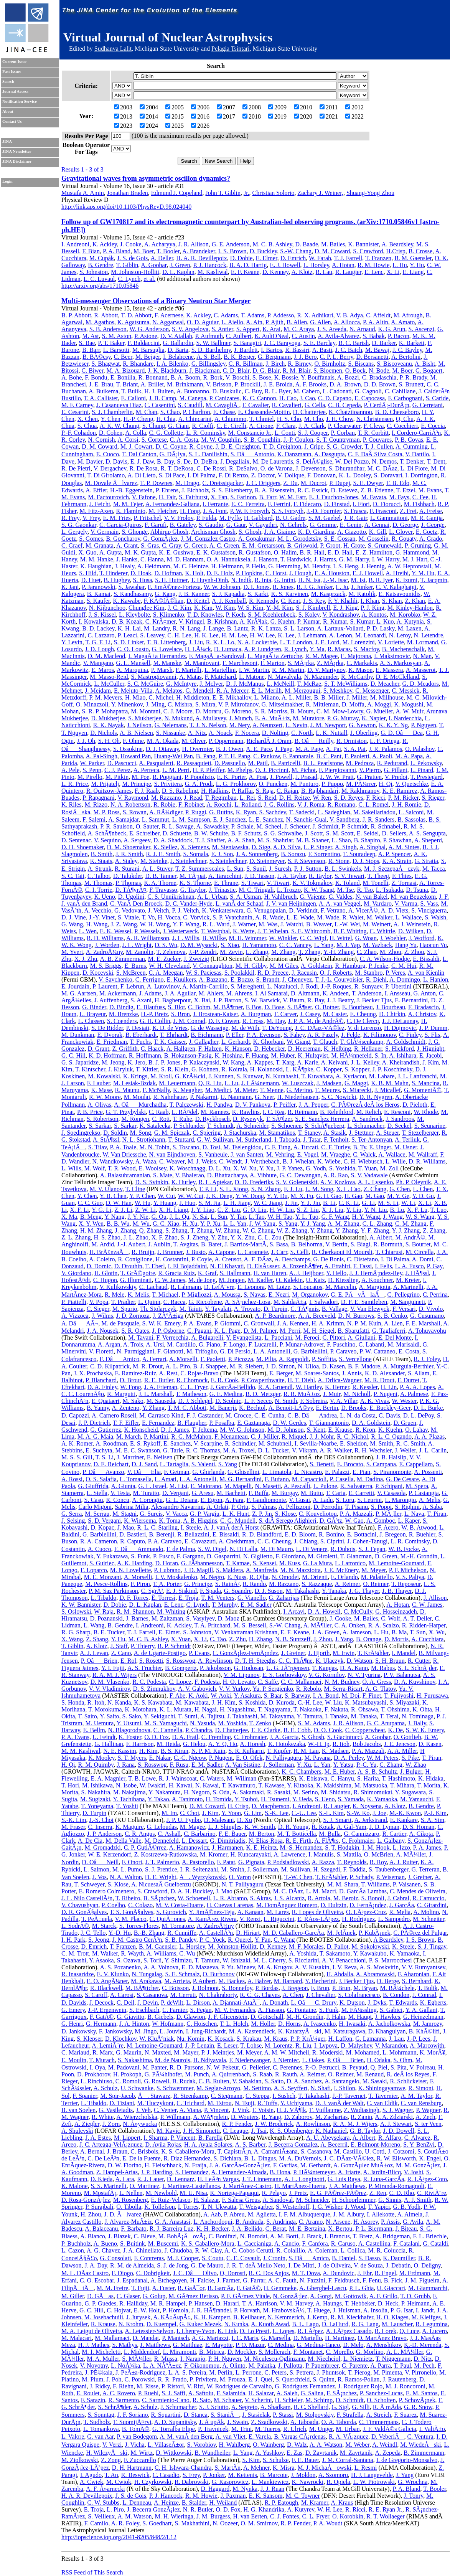 The height and width of the screenshot is (2576, 450). Describe the element at coordinates (322, 350) in the screenshot. I see `A. Basti` at that location.